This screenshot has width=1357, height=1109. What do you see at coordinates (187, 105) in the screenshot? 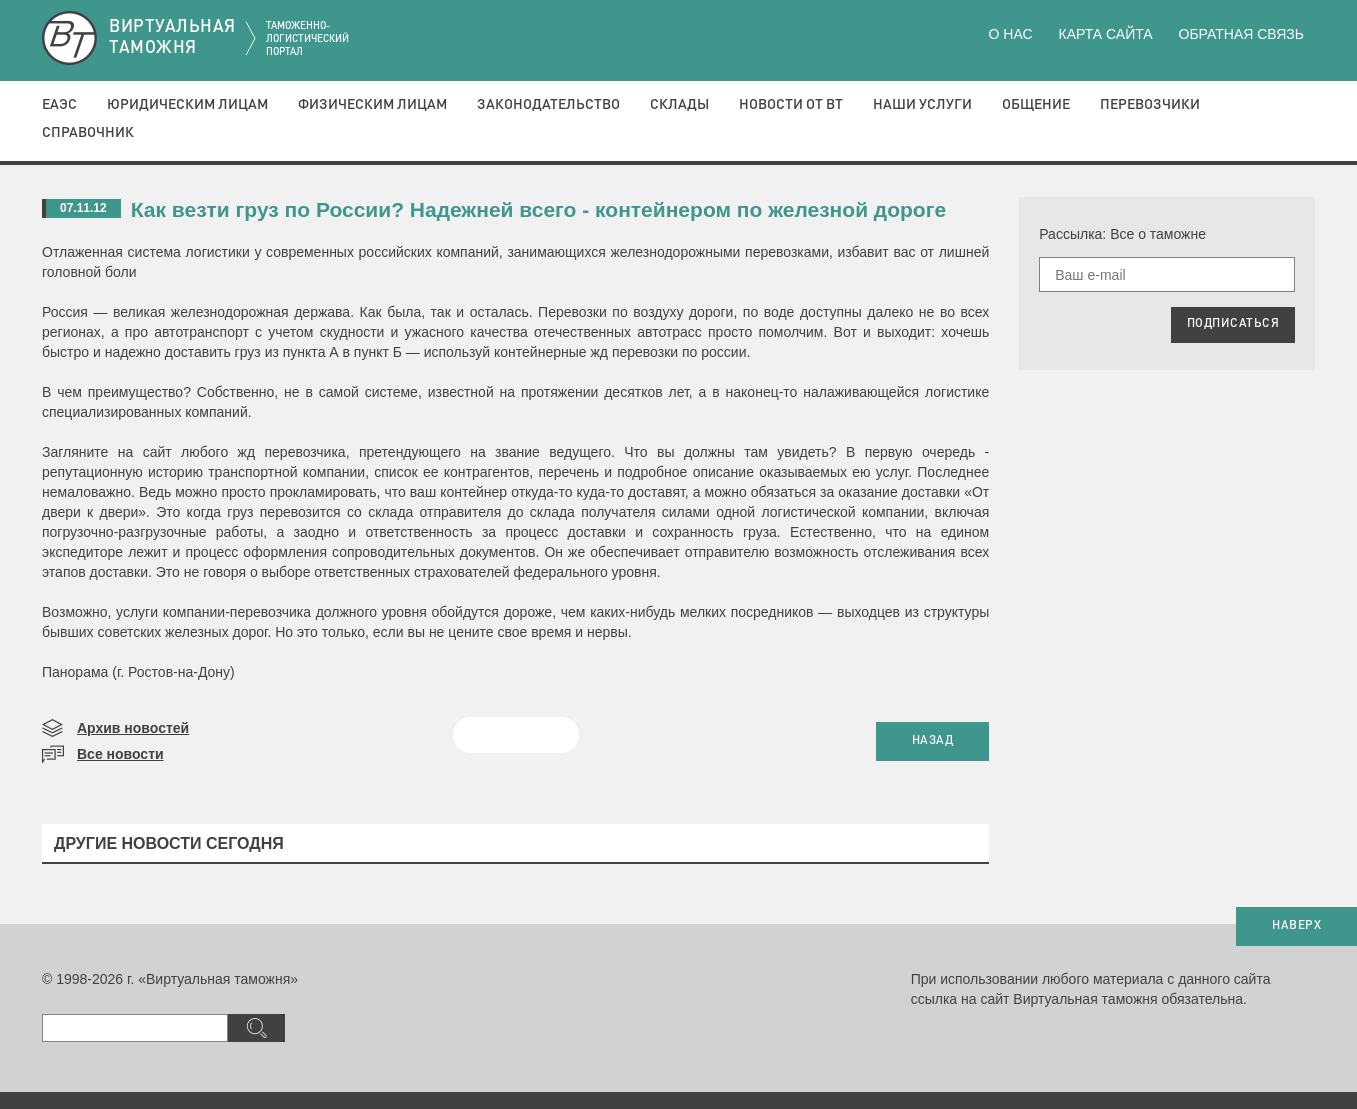
I see `Юридическим лицам` at bounding box center [187, 105].